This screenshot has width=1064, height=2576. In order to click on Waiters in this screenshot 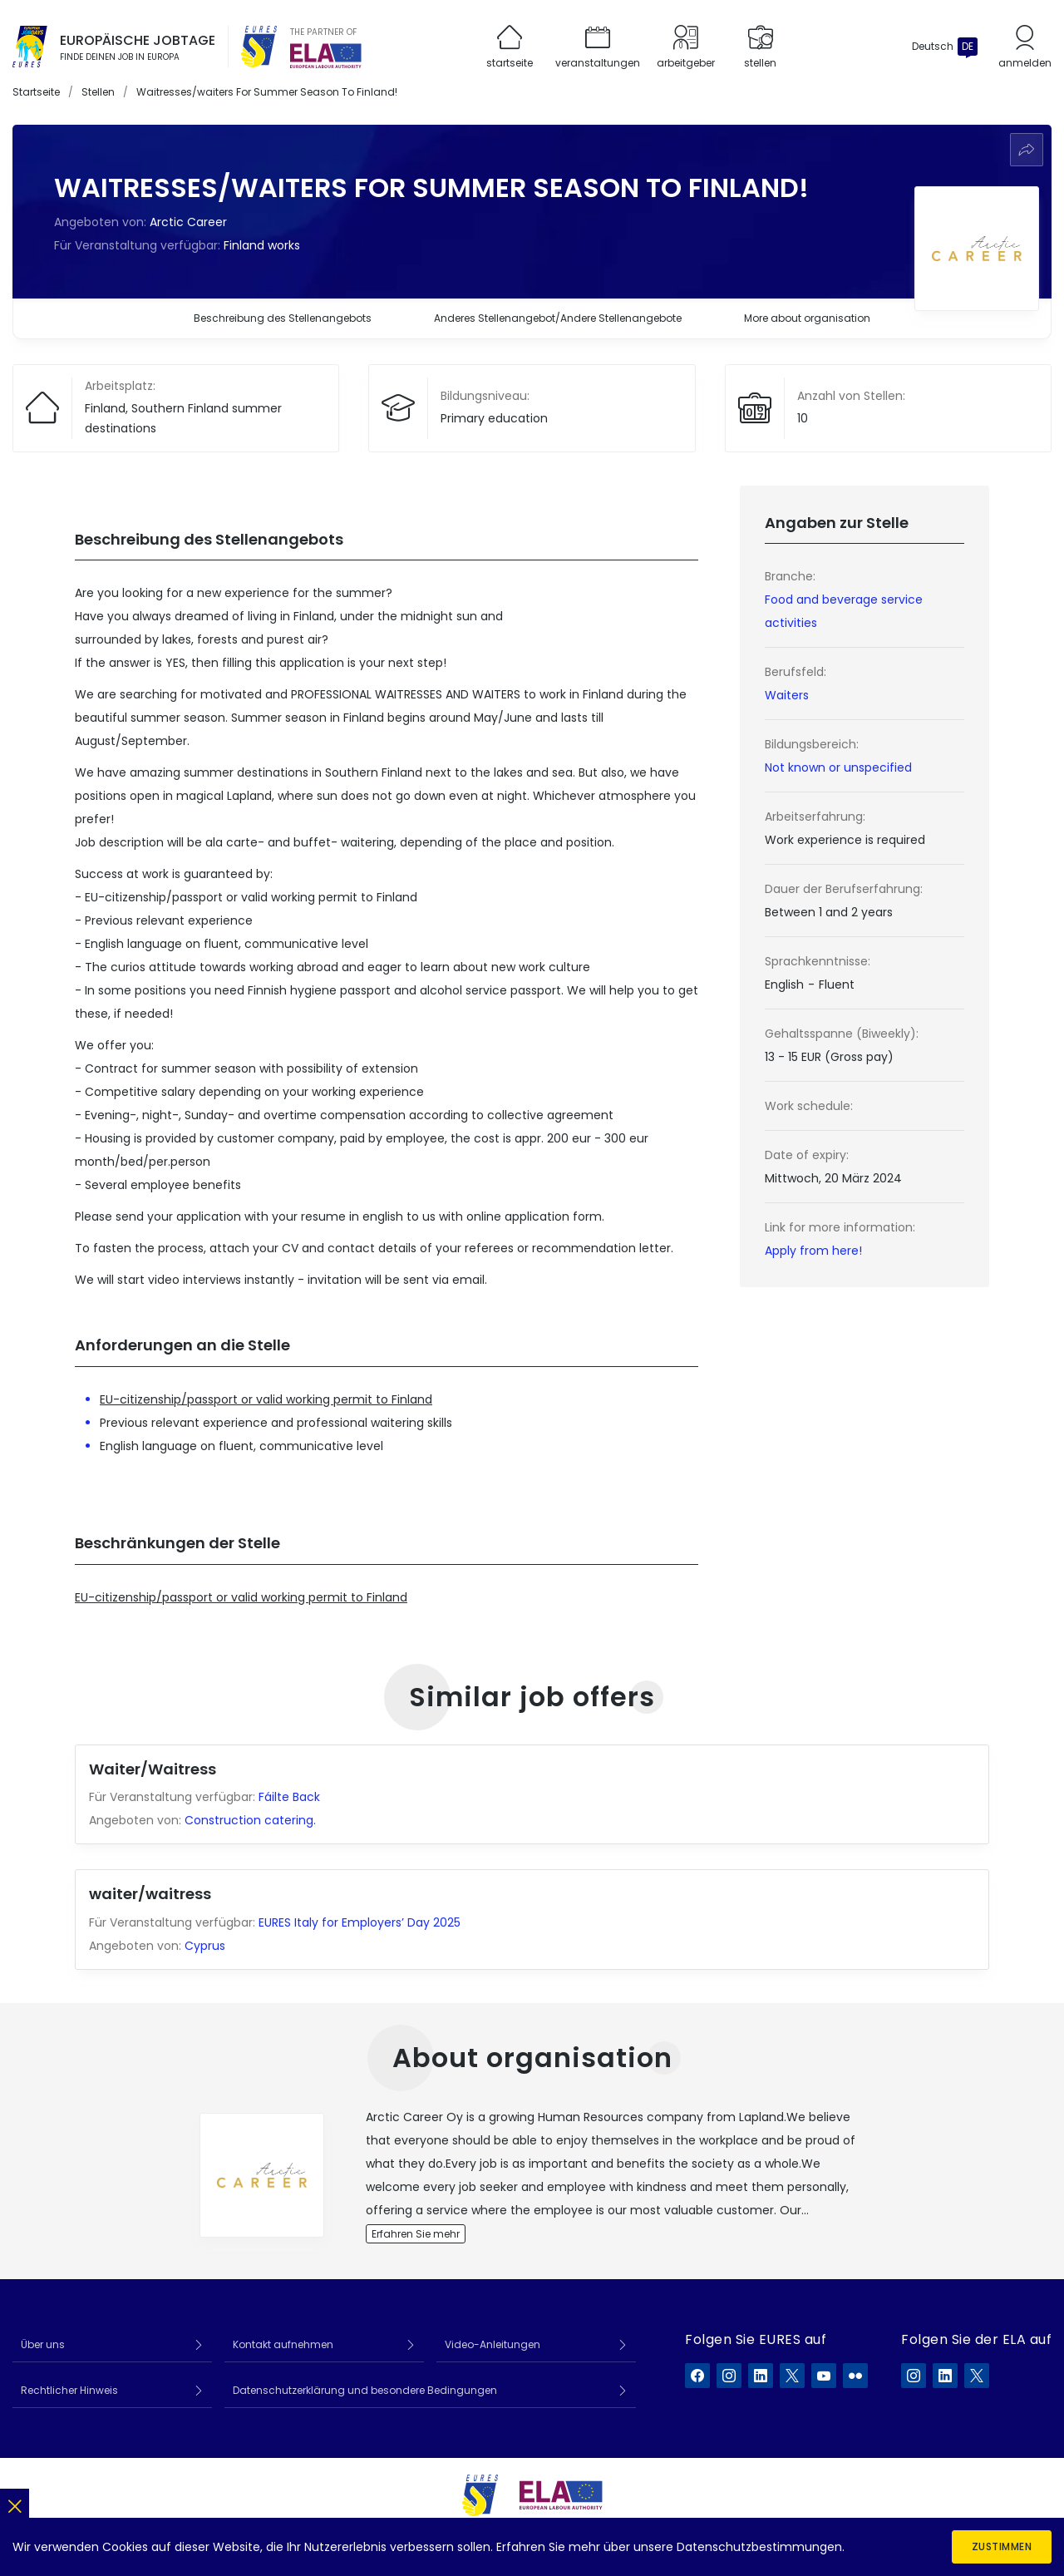, I will do `click(787, 695)`.